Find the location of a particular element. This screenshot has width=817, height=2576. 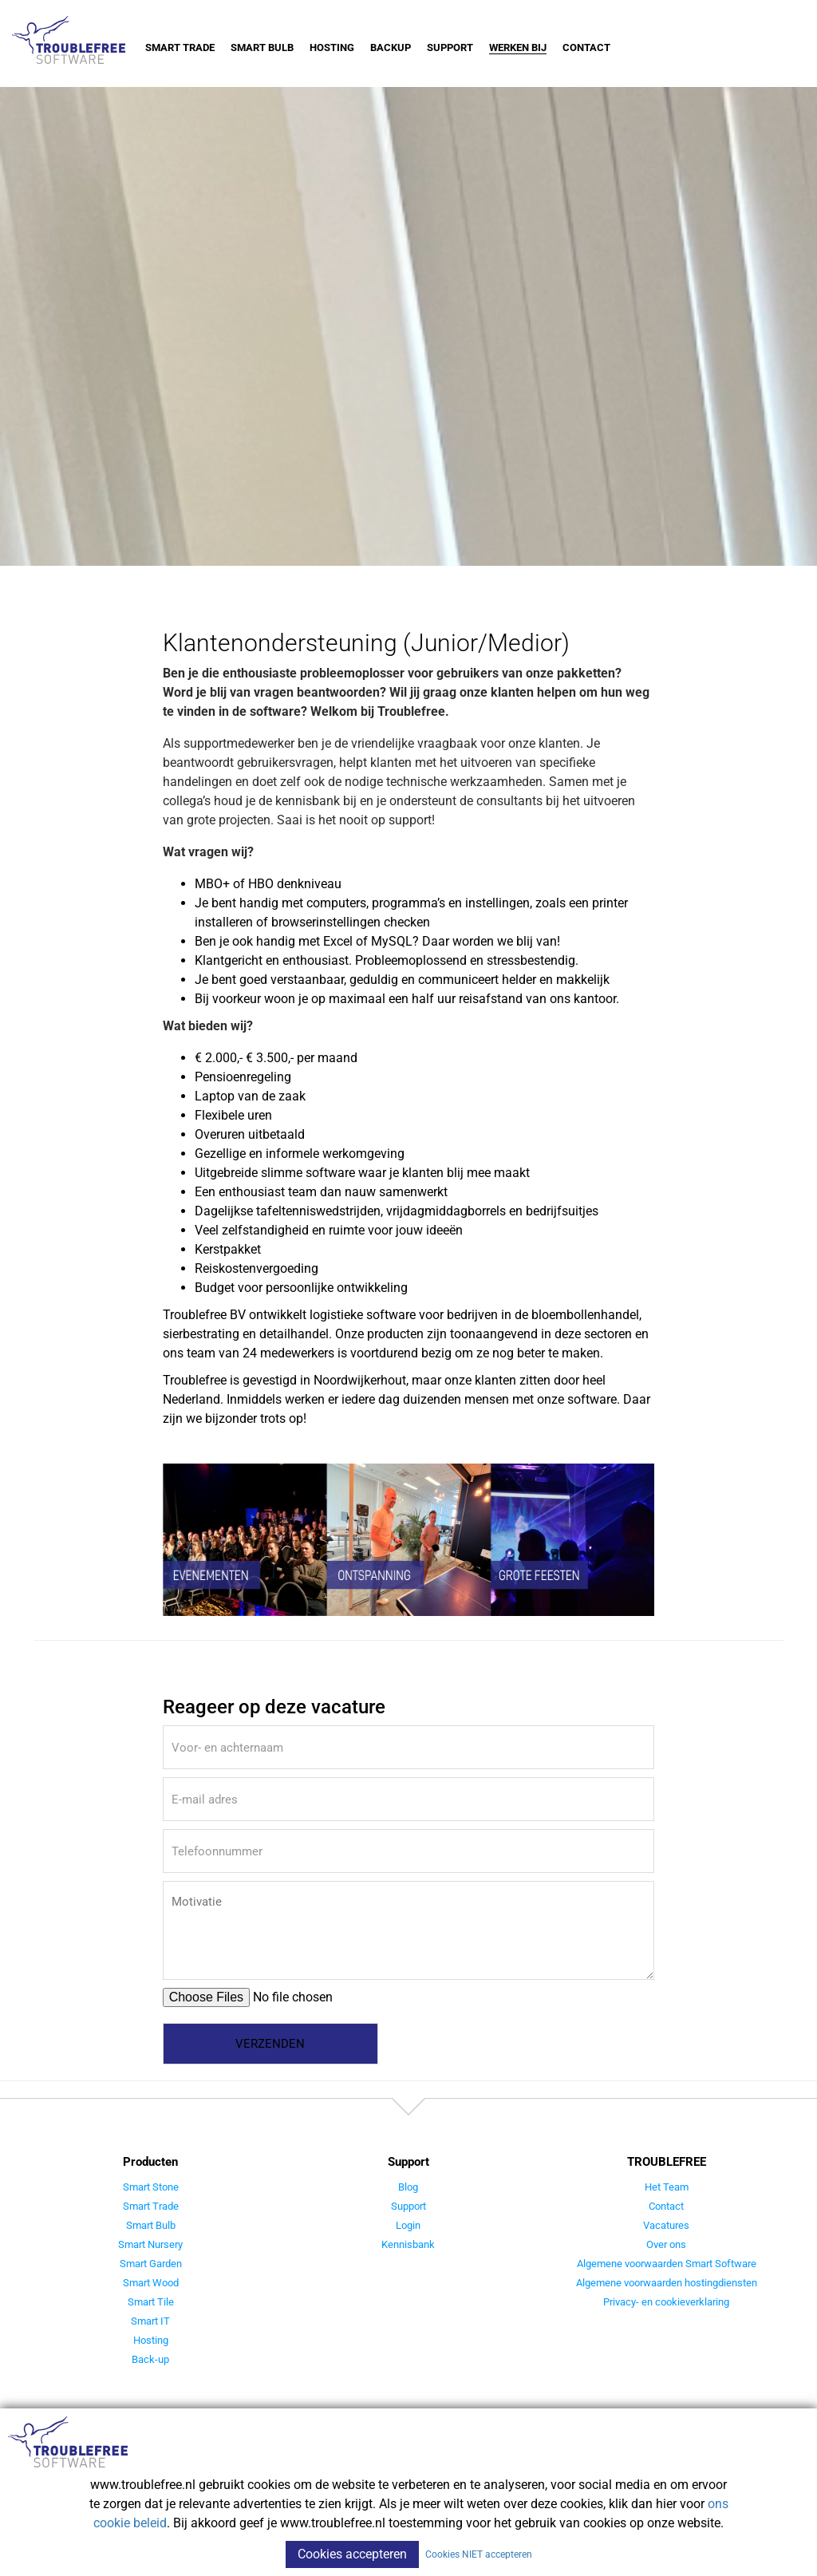

Het Team is located at coordinates (667, 2187).